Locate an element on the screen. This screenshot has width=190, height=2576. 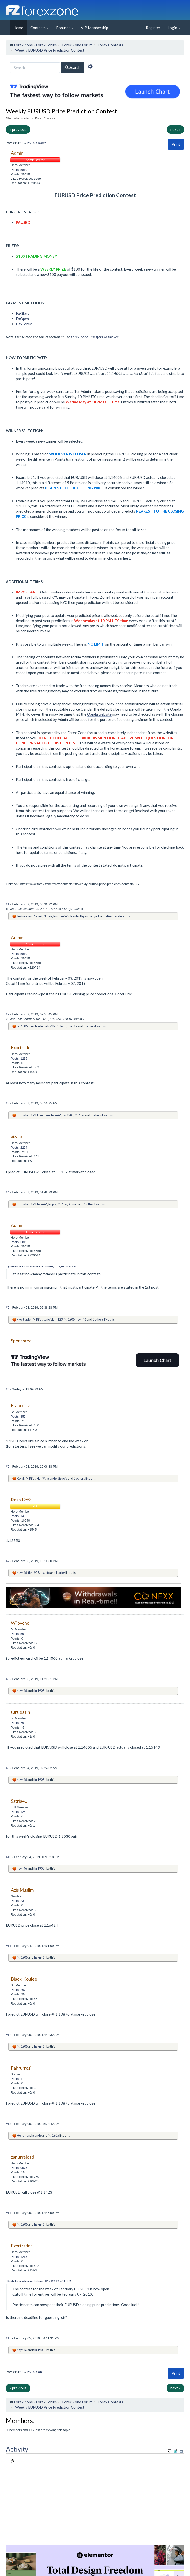
1 other like this is located at coordinates (94, 1204).